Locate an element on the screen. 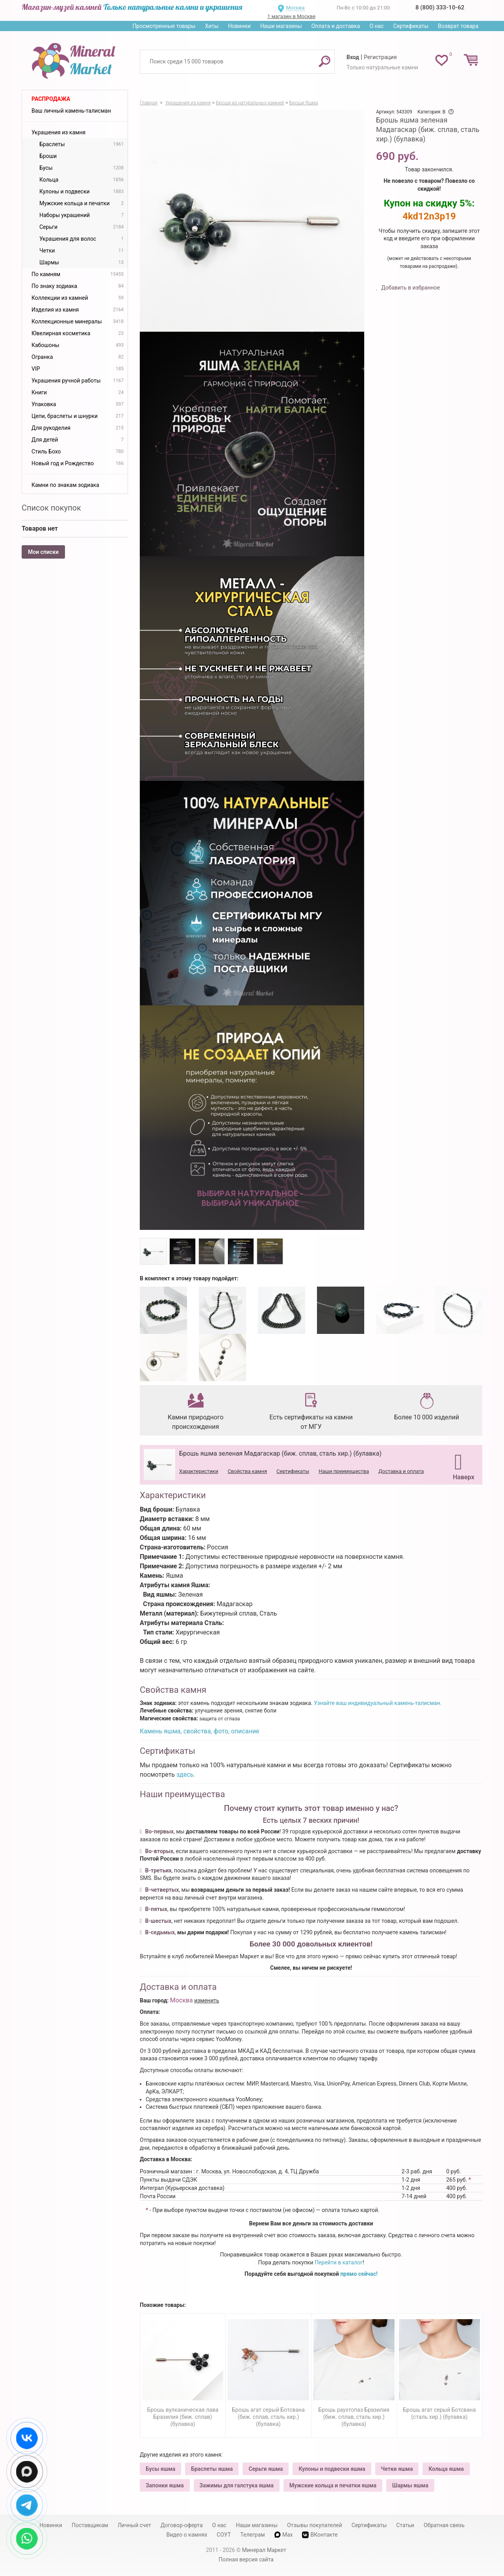  Добавить в избранное is located at coordinates (410, 287).